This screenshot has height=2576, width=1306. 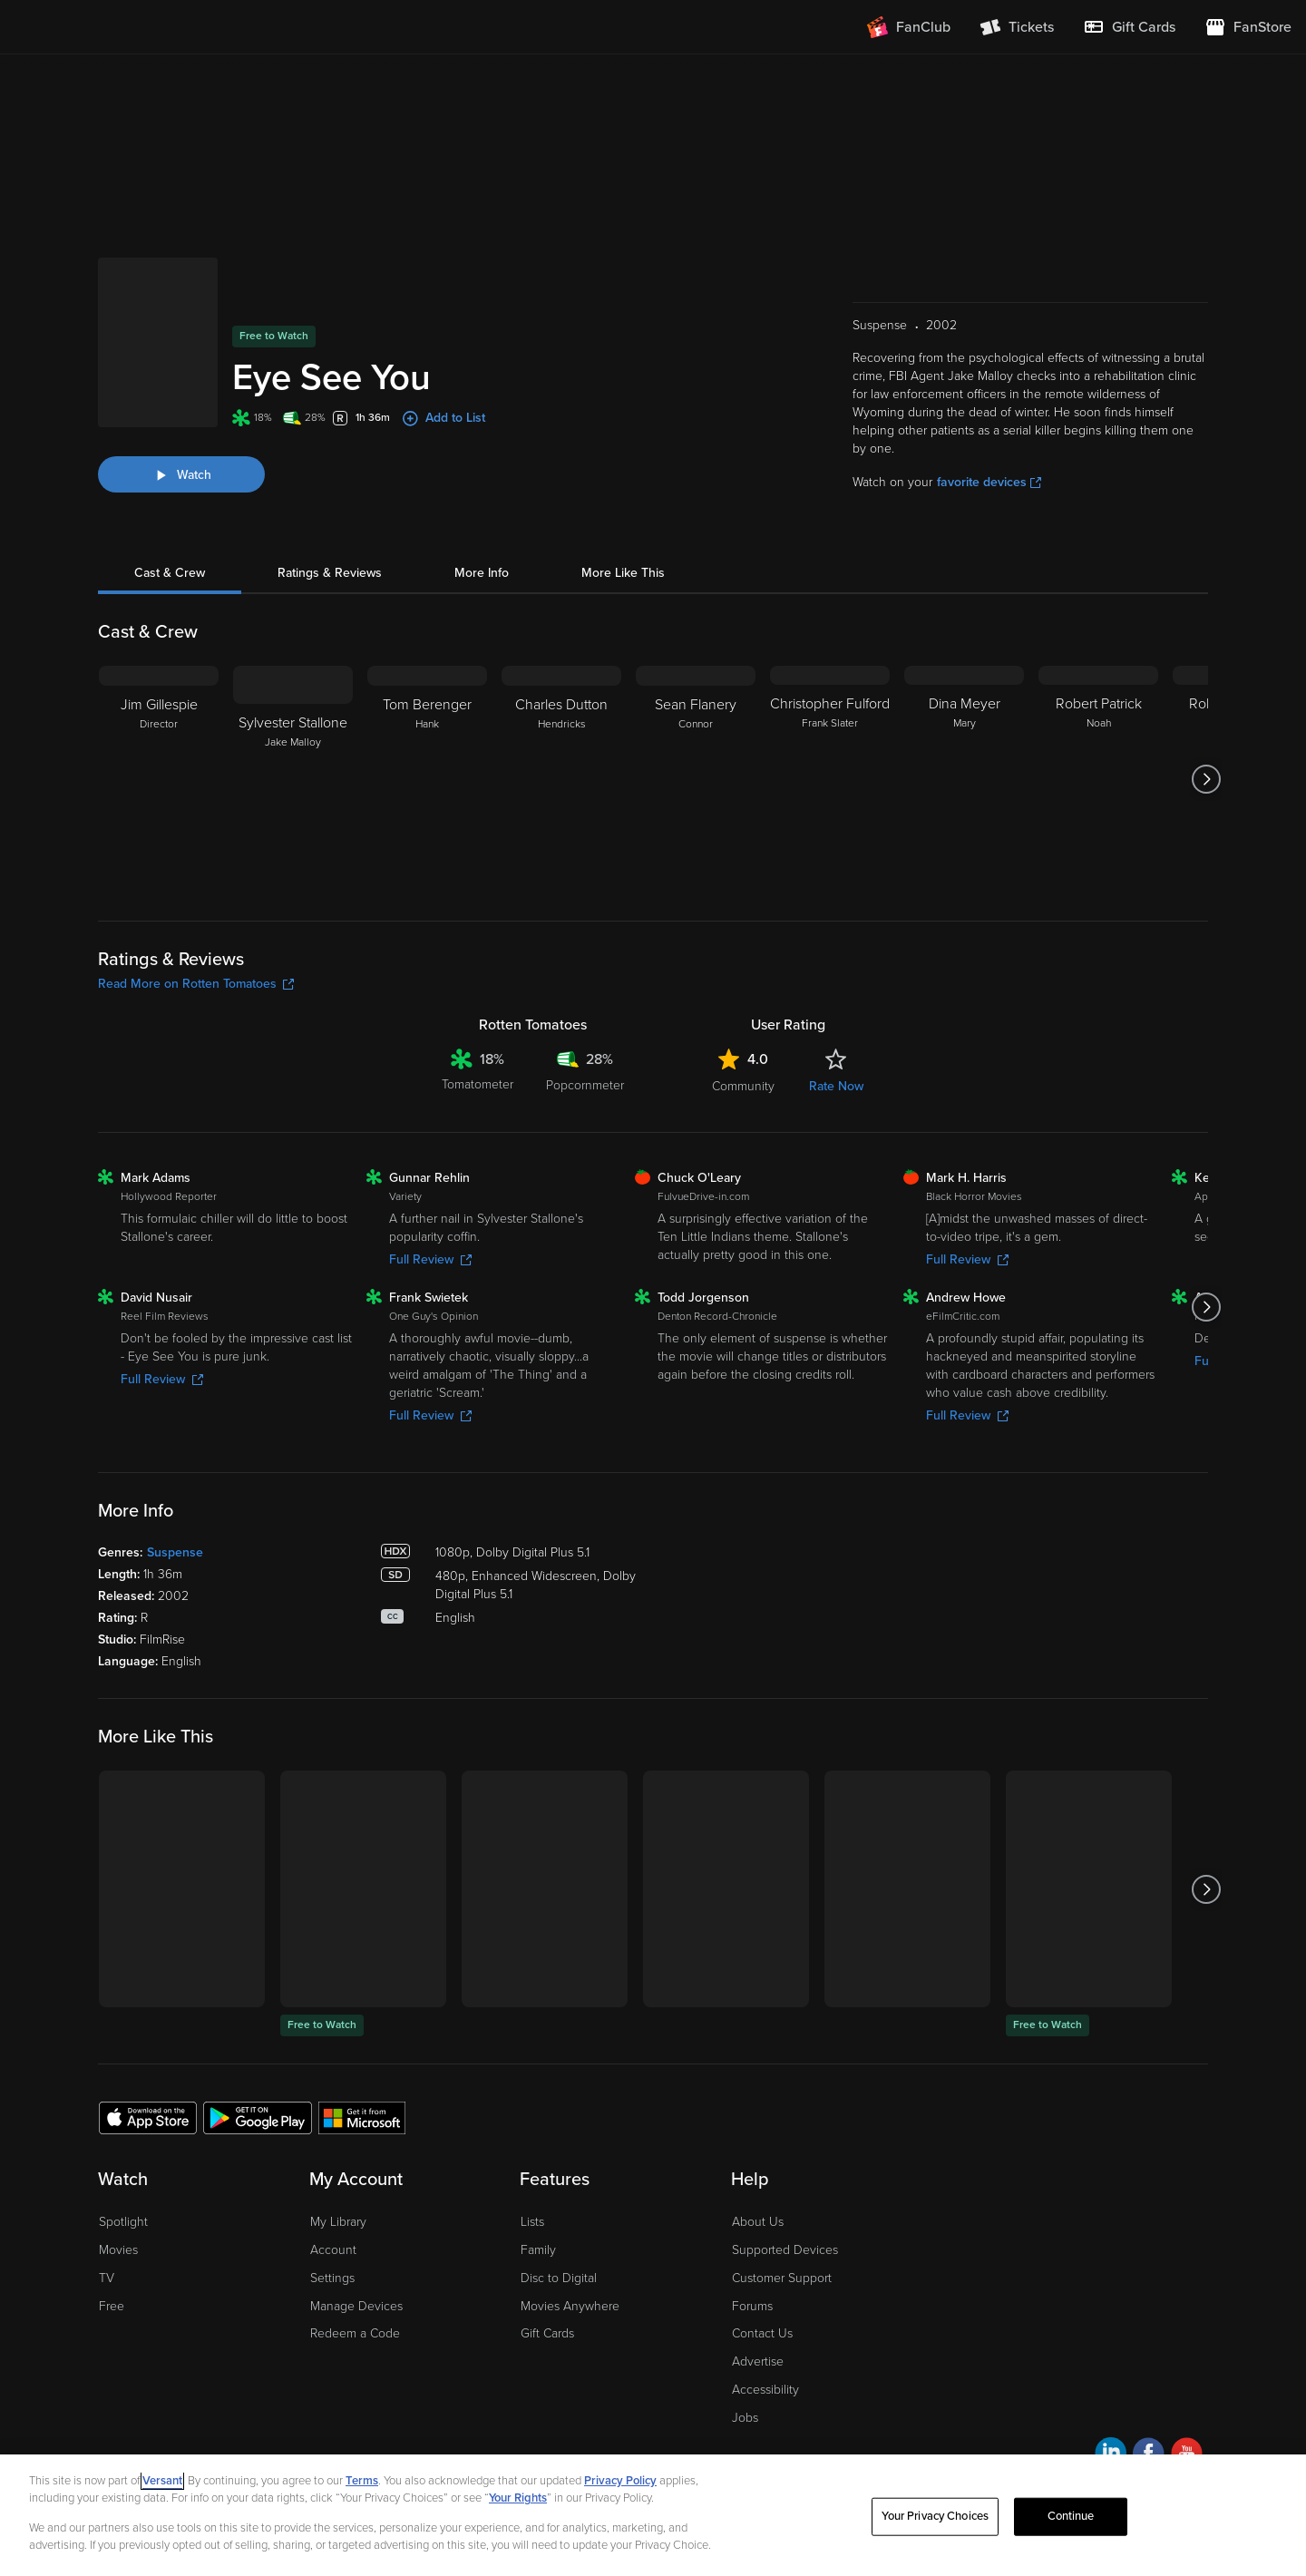 What do you see at coordinates (332, 2210) in the screenshot?
I see `Settings` at bounding box center [332, 2210].